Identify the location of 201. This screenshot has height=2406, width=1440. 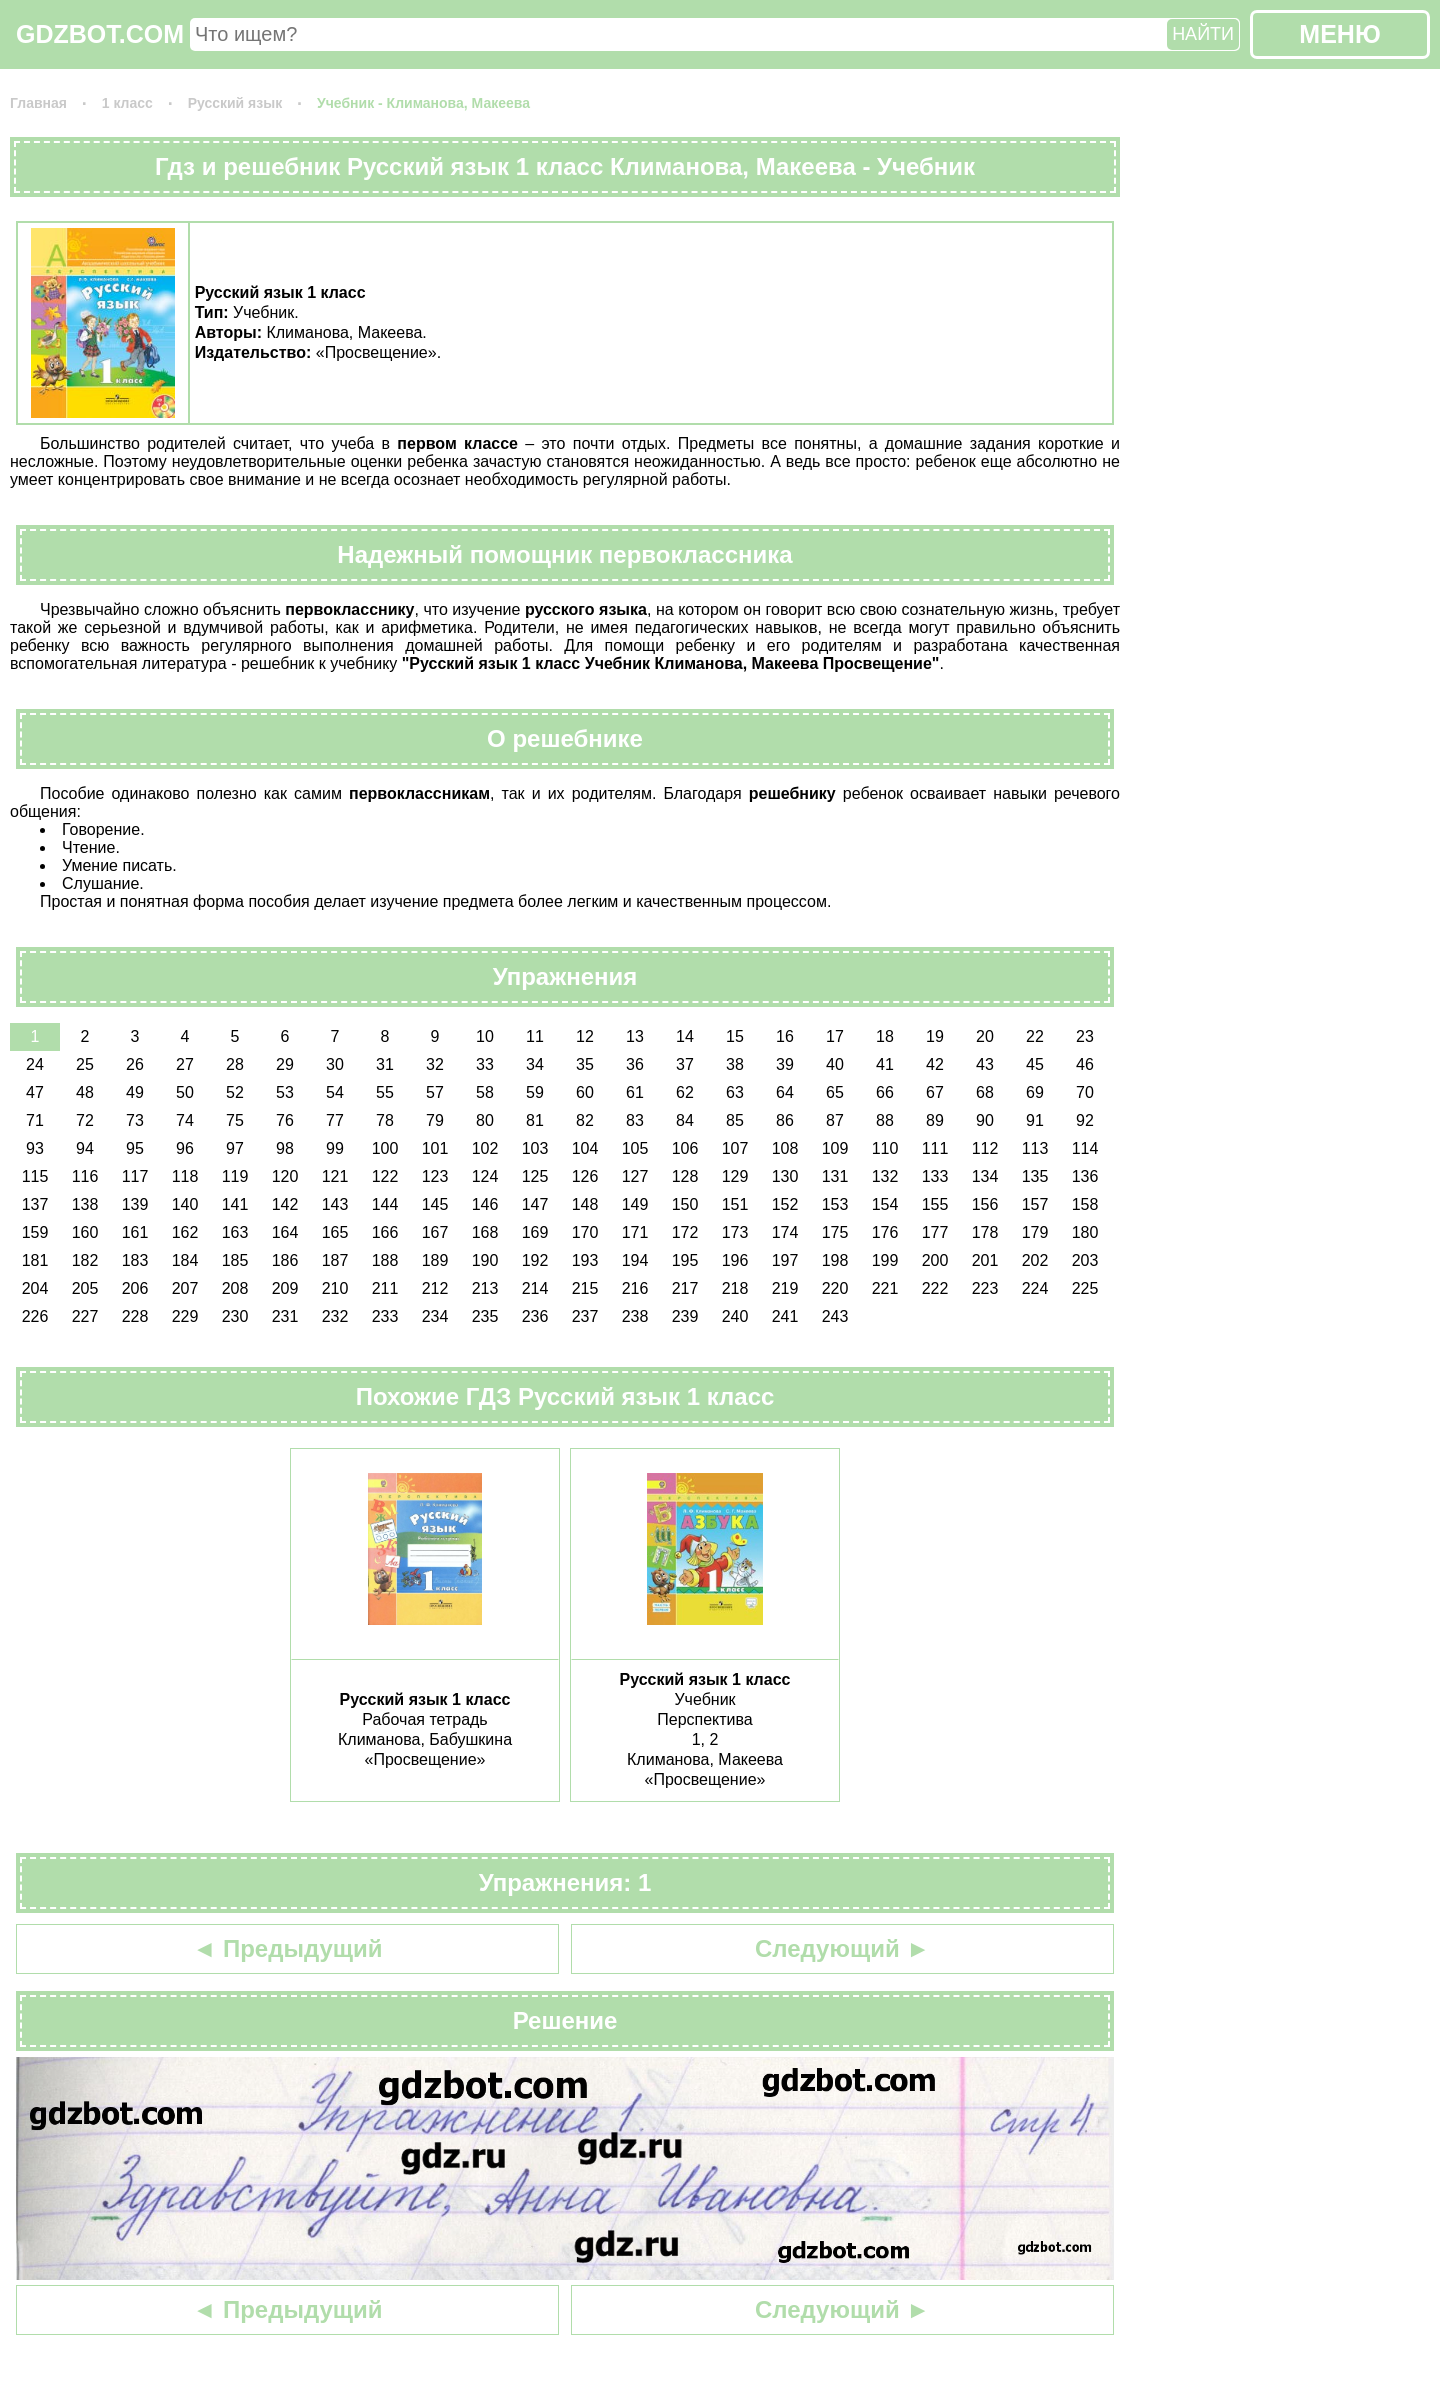
(985, 1260).